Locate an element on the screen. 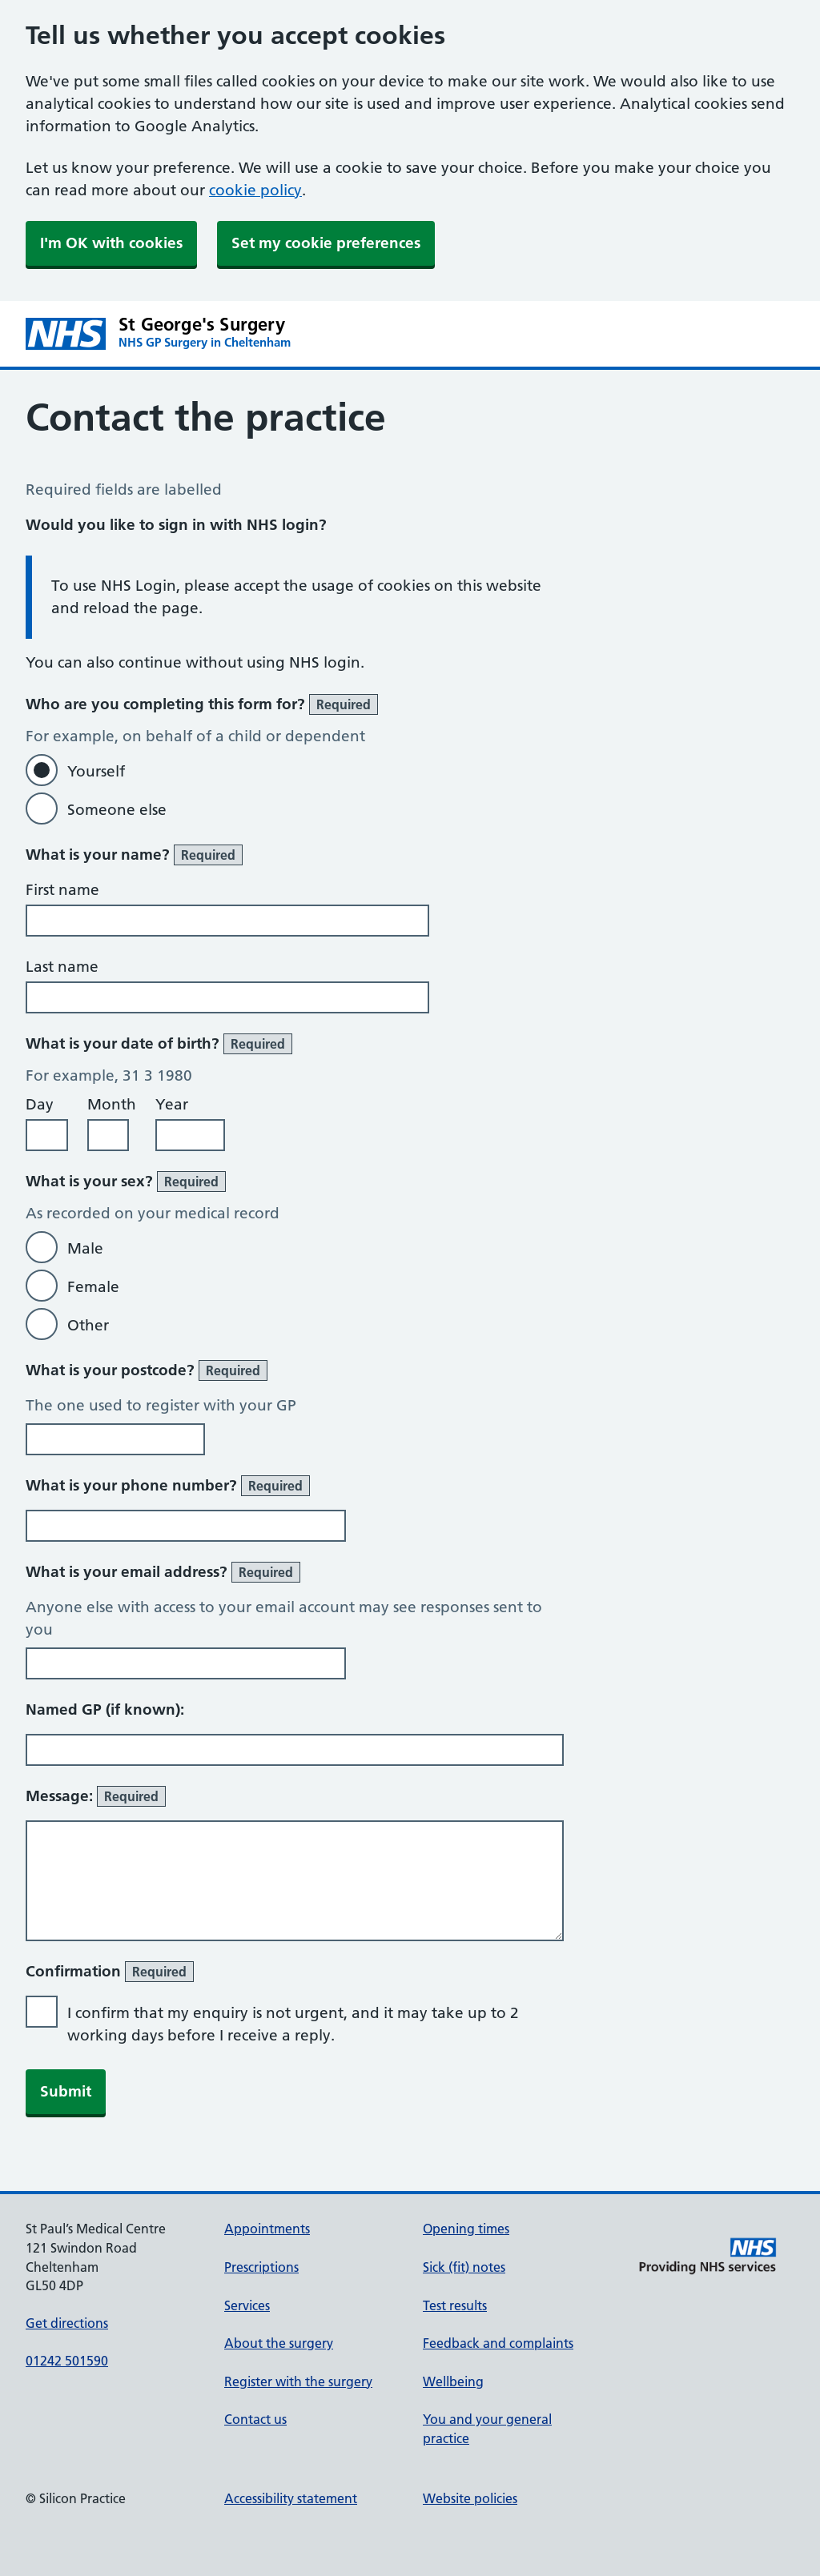  Named GP (if known): is located at coordinates (105, 1709).